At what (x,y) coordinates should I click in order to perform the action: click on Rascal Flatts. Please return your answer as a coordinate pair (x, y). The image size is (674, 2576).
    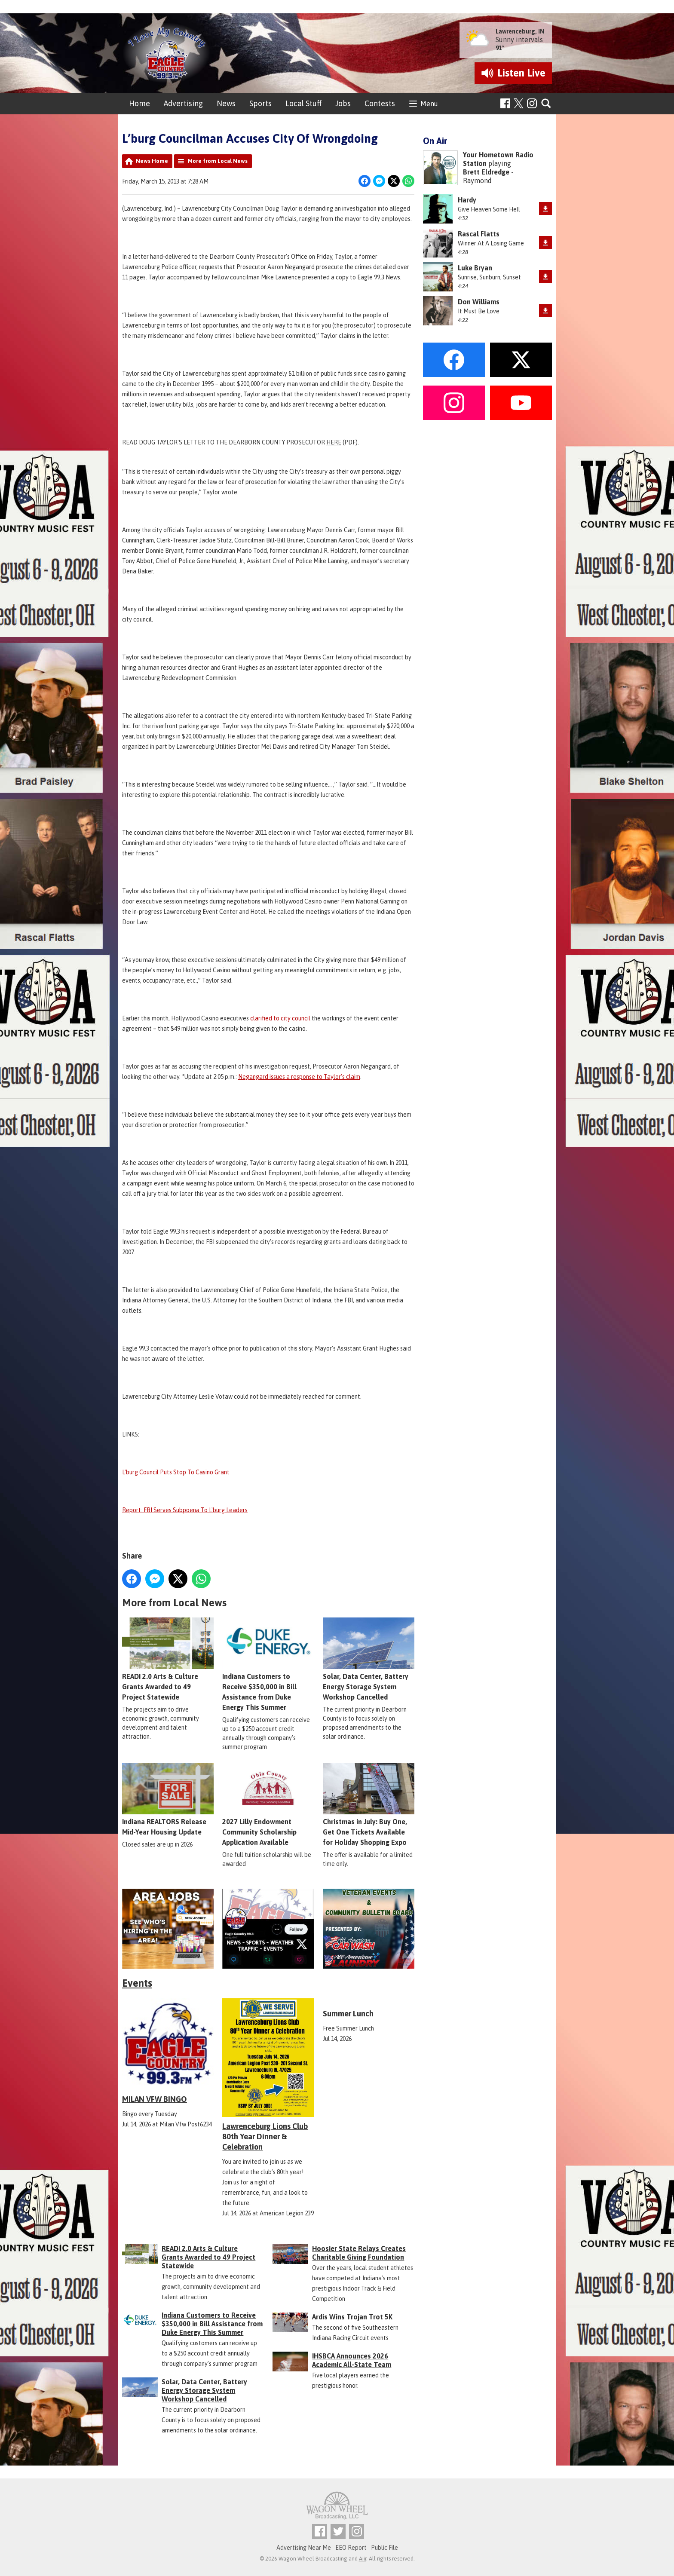
    Looking at the image, I should click on (478, 234).